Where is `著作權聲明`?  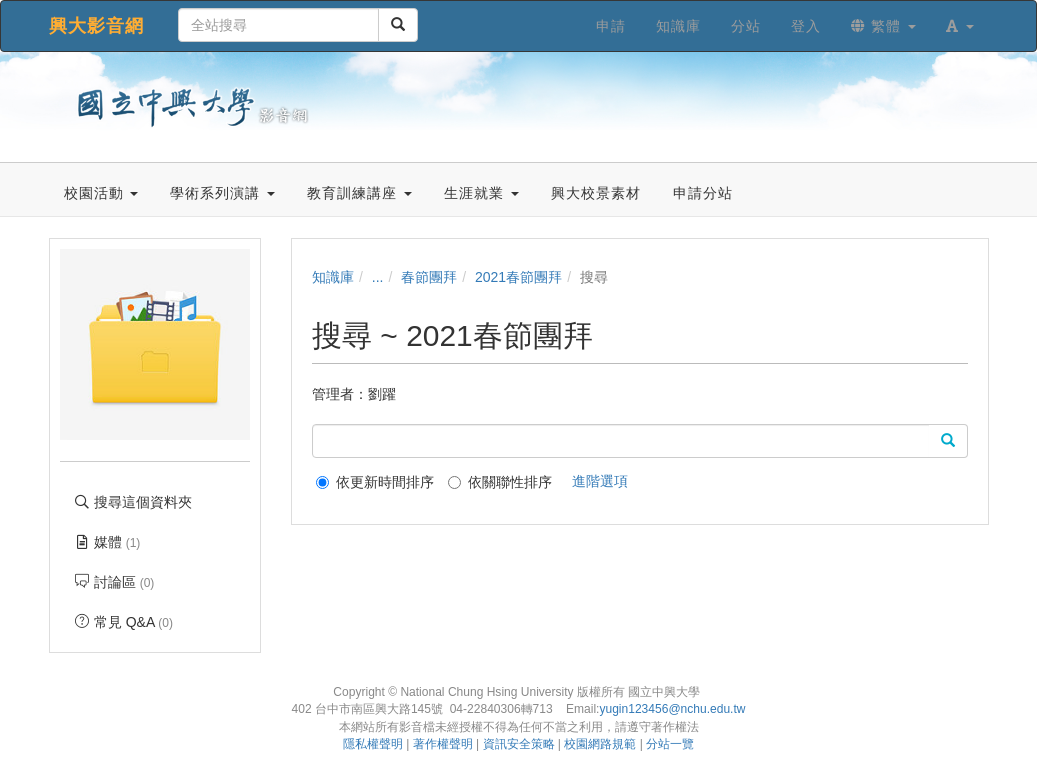 著作權聲明 is located at coordinates (443, 744).